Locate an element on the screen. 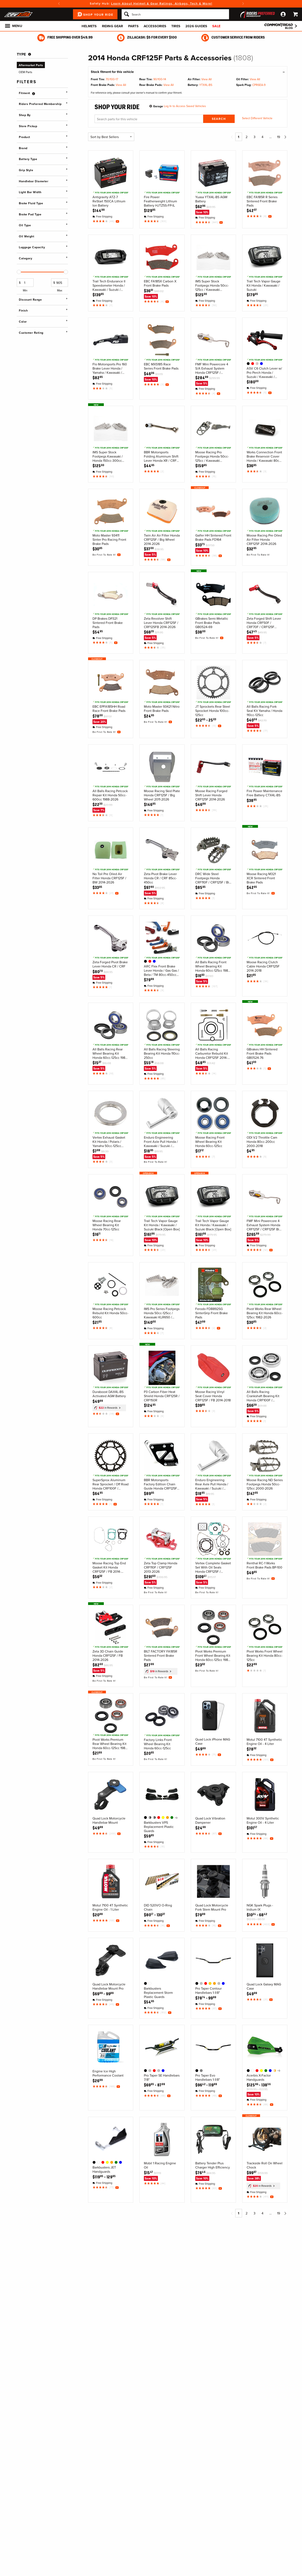 This screenshot has width=302, height=2576. Discount Range is located at coordinates (30, 968).